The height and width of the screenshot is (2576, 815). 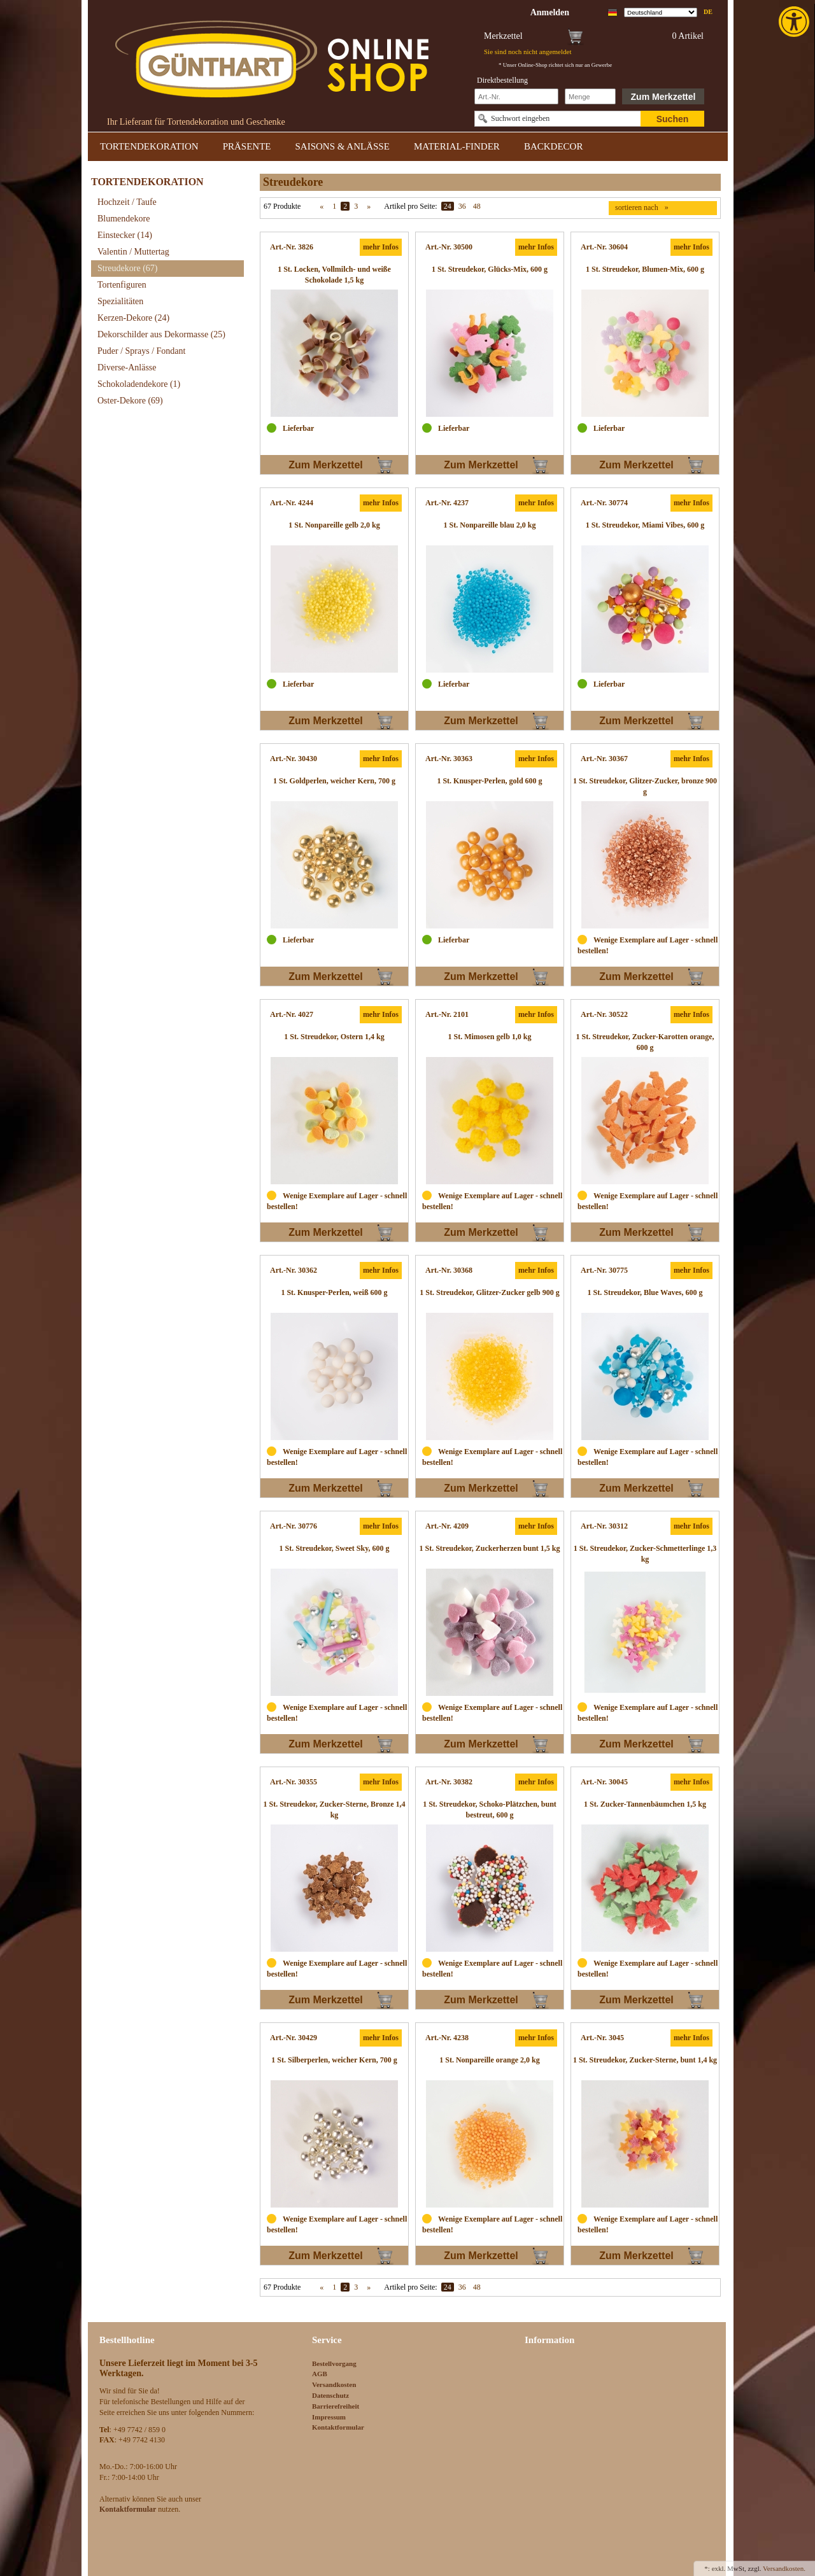 I want to click on Valentin / Muttertag [link], so click(x=133, y=251).